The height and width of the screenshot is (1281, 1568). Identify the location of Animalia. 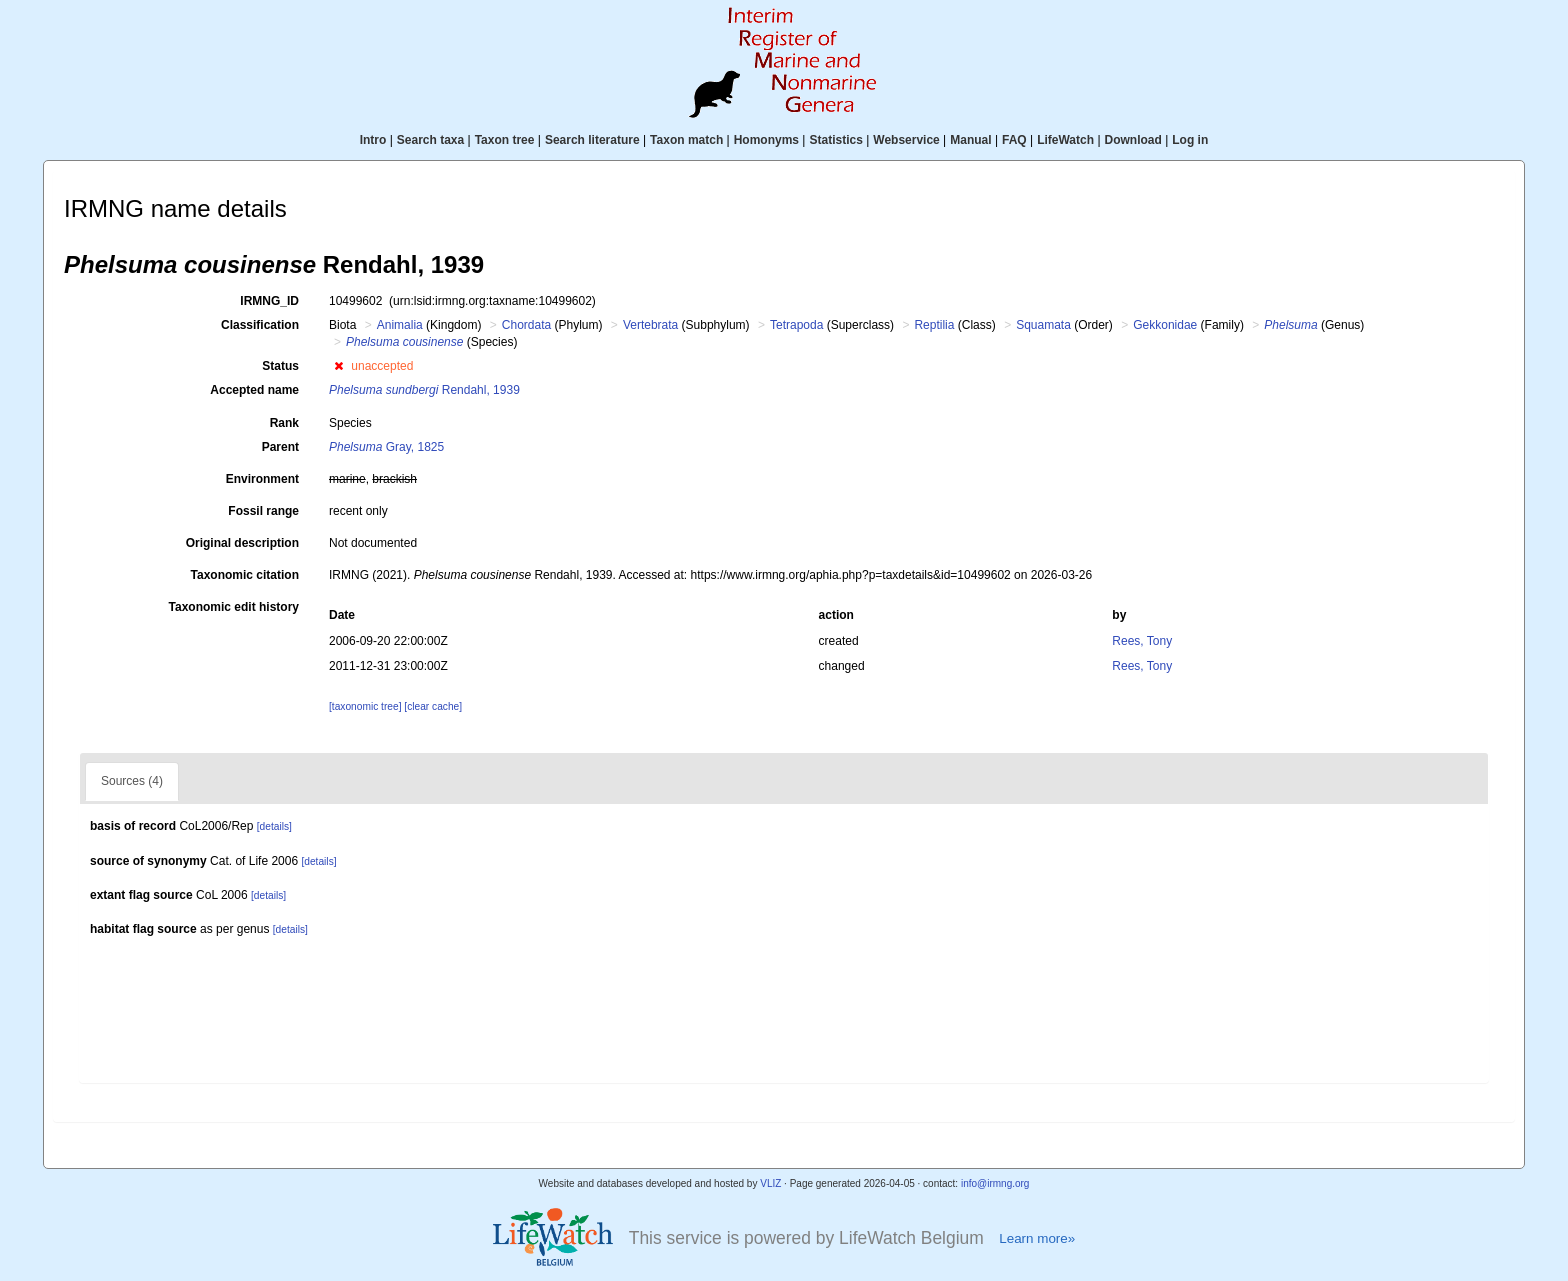
(400, 325).